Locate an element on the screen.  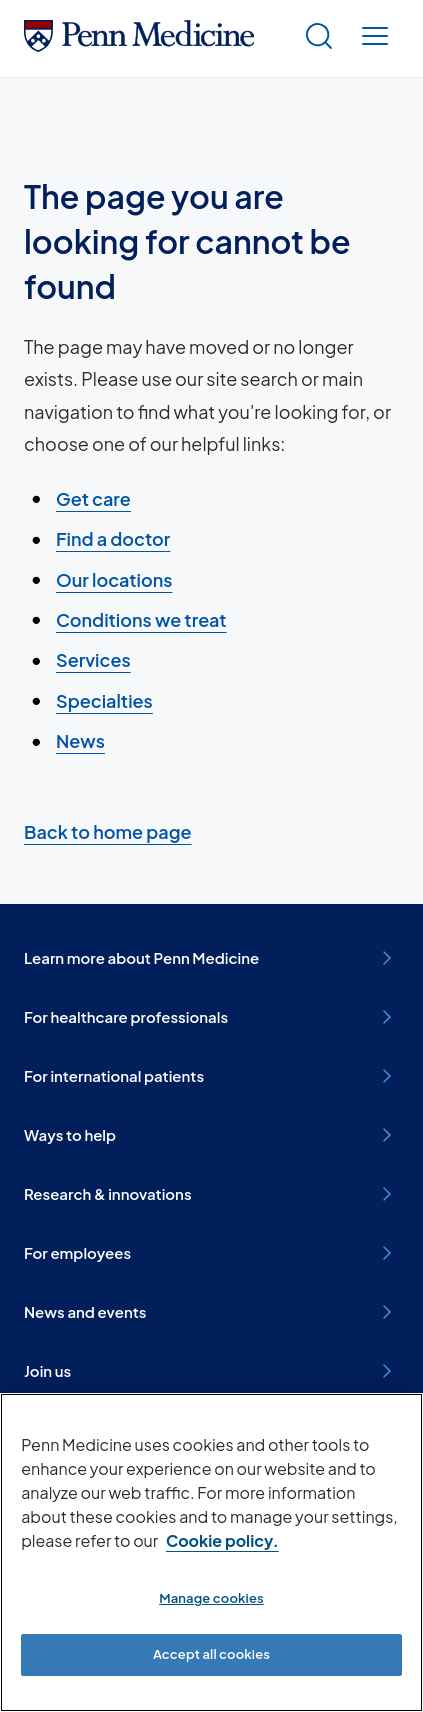
For employees is located at coordinates (211, 1253).